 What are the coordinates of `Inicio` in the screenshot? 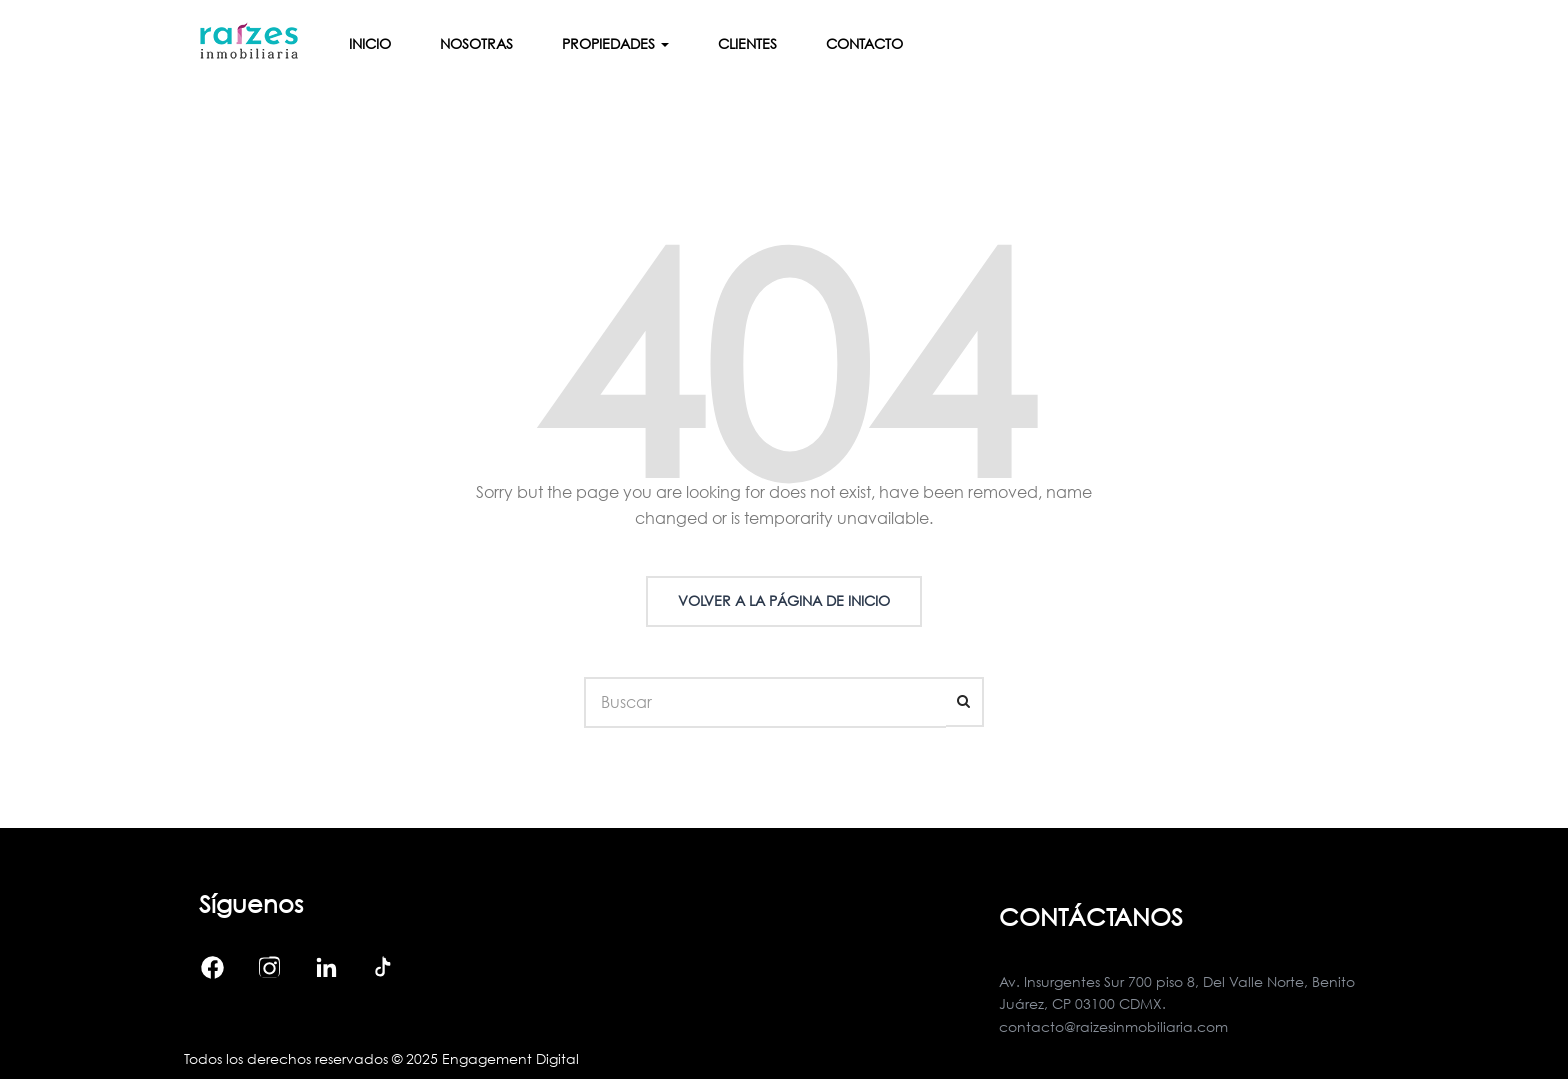 It's located at (370, 43).